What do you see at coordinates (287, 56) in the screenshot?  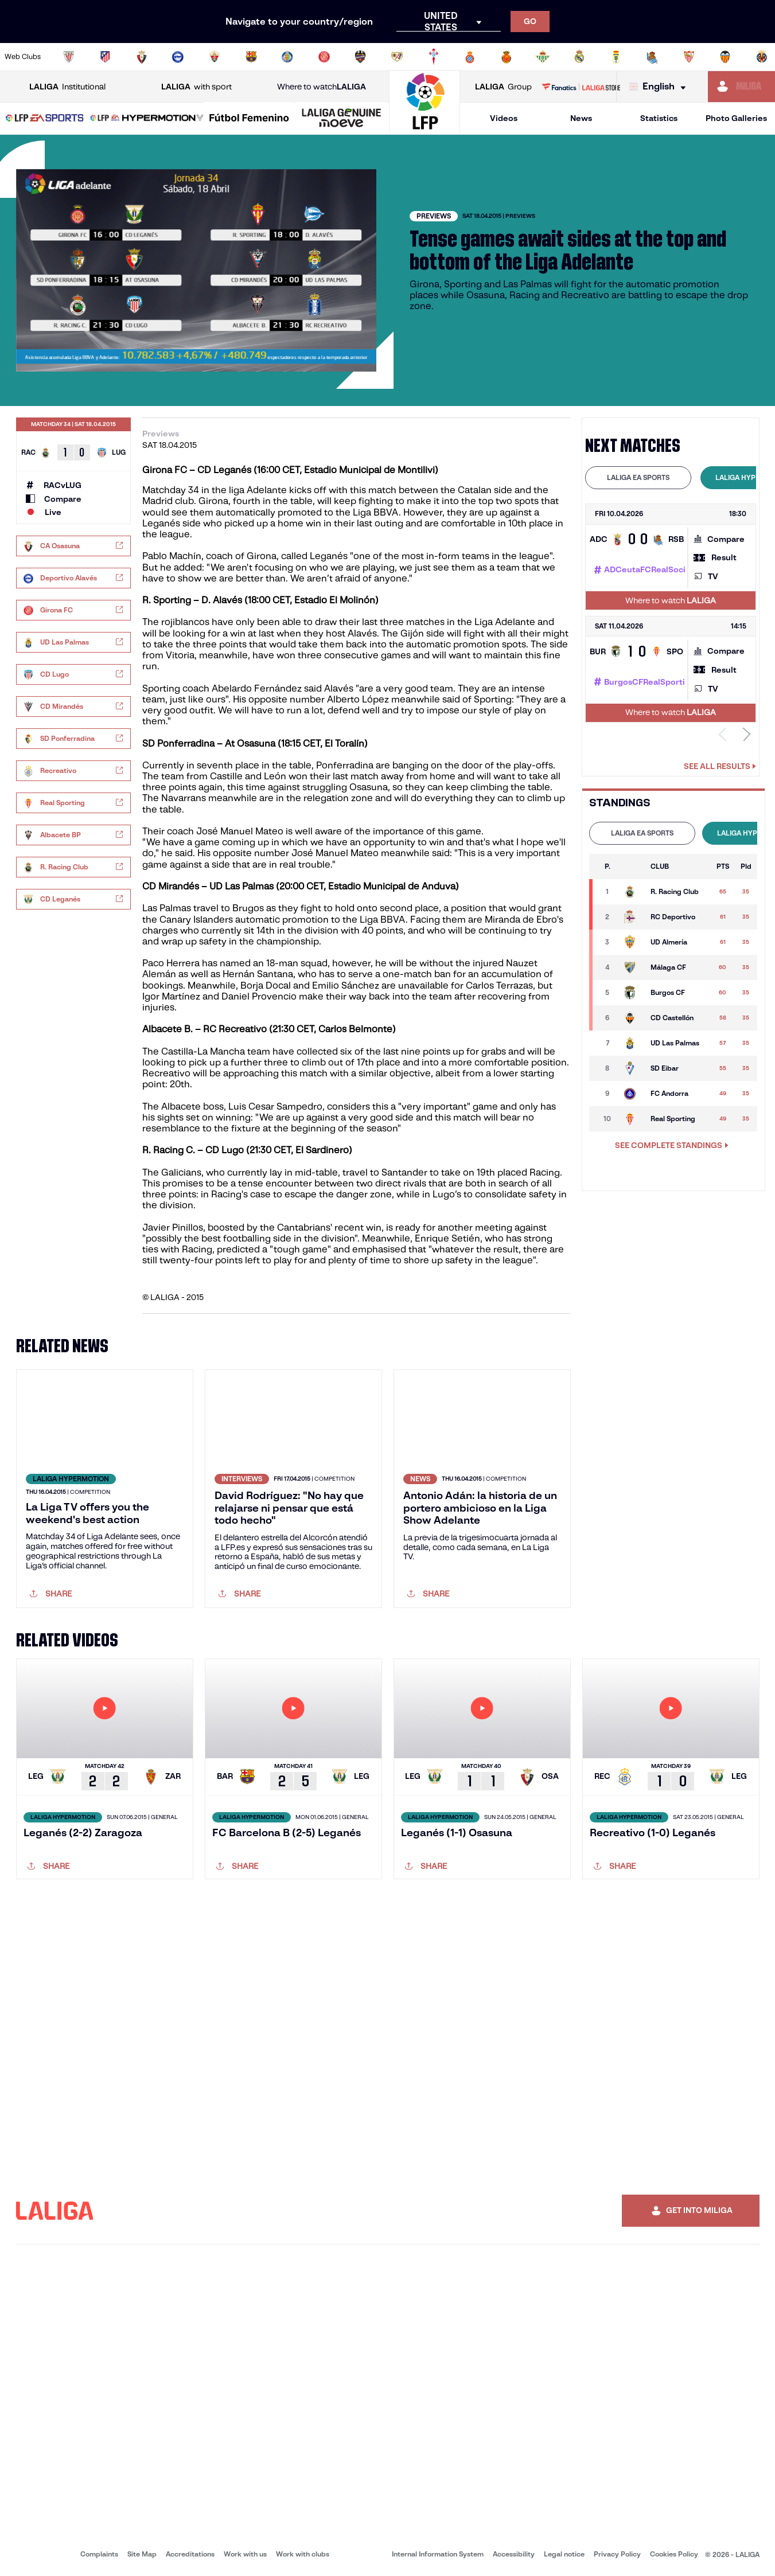 I see `[Go to https://www.getafecf.com/]` at bounding box center [287, 56].